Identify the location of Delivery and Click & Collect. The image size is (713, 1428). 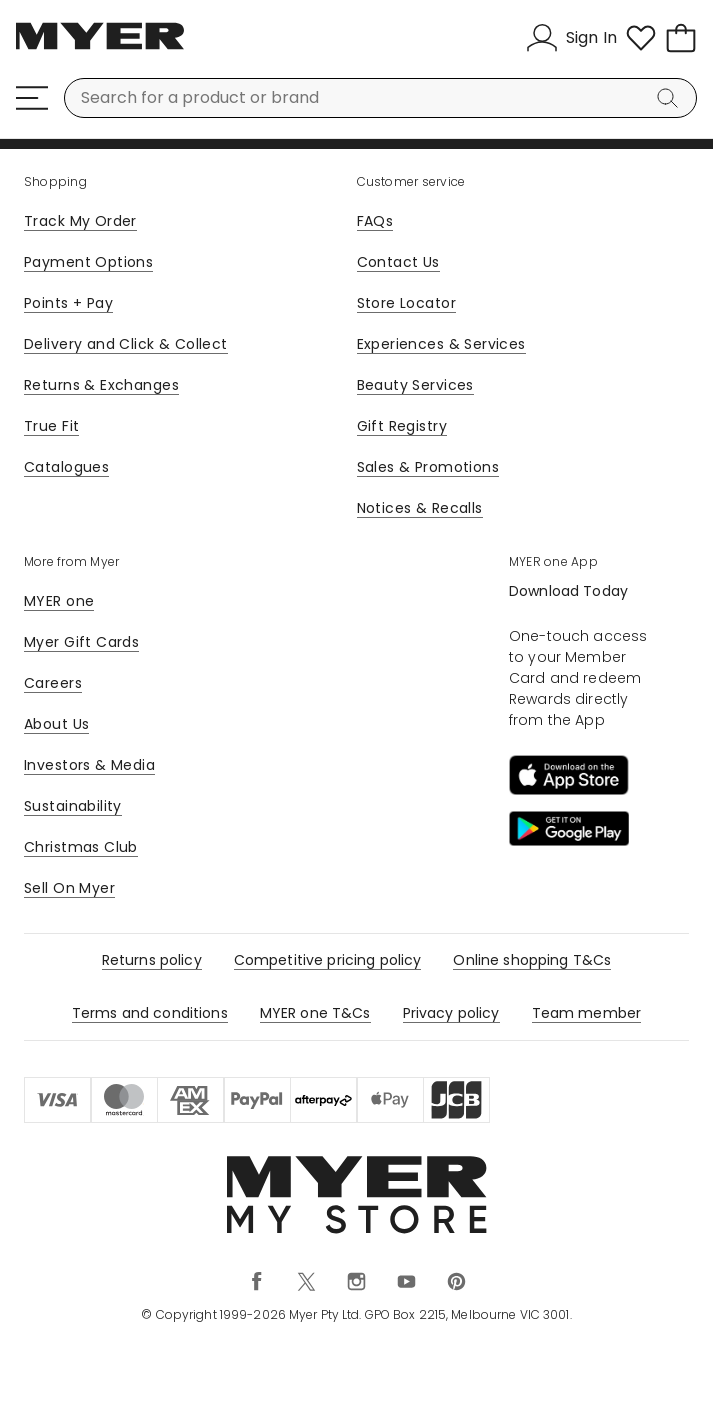
(126, 344).